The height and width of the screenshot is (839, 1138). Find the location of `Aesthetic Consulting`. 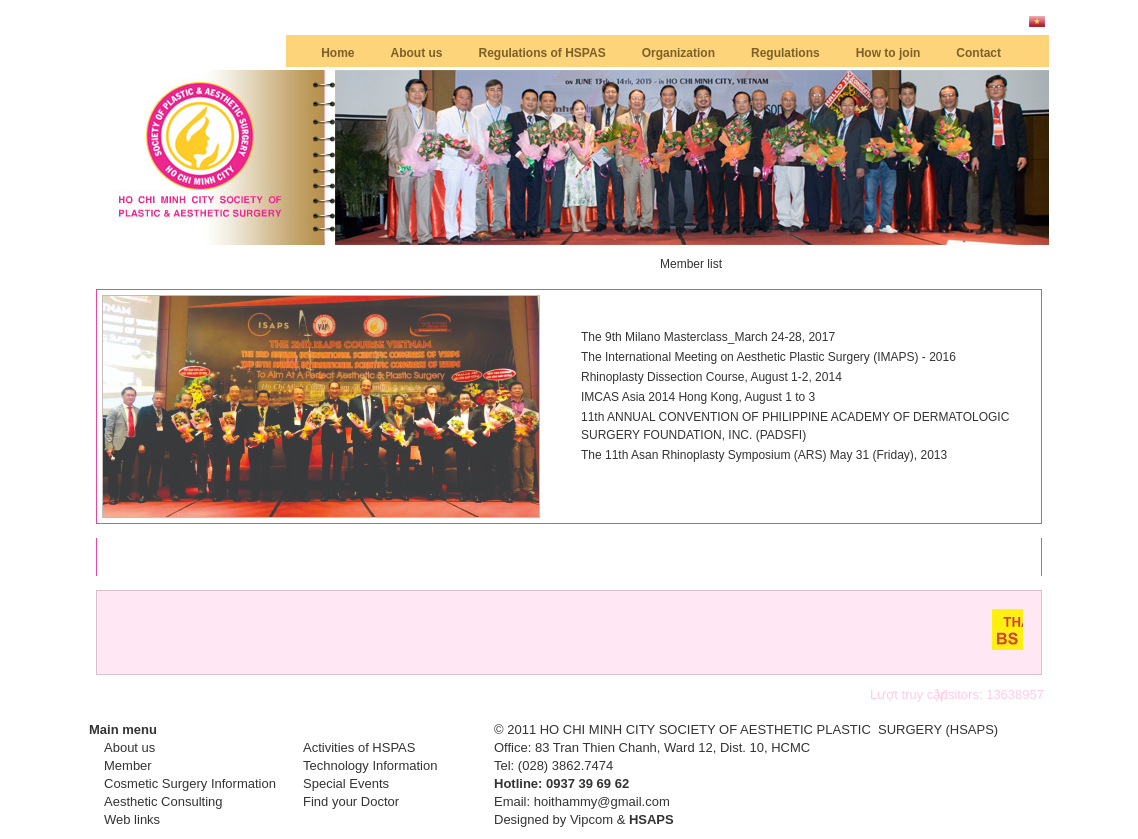

Aesthetic Consulting is located at coordinates (163, 801).